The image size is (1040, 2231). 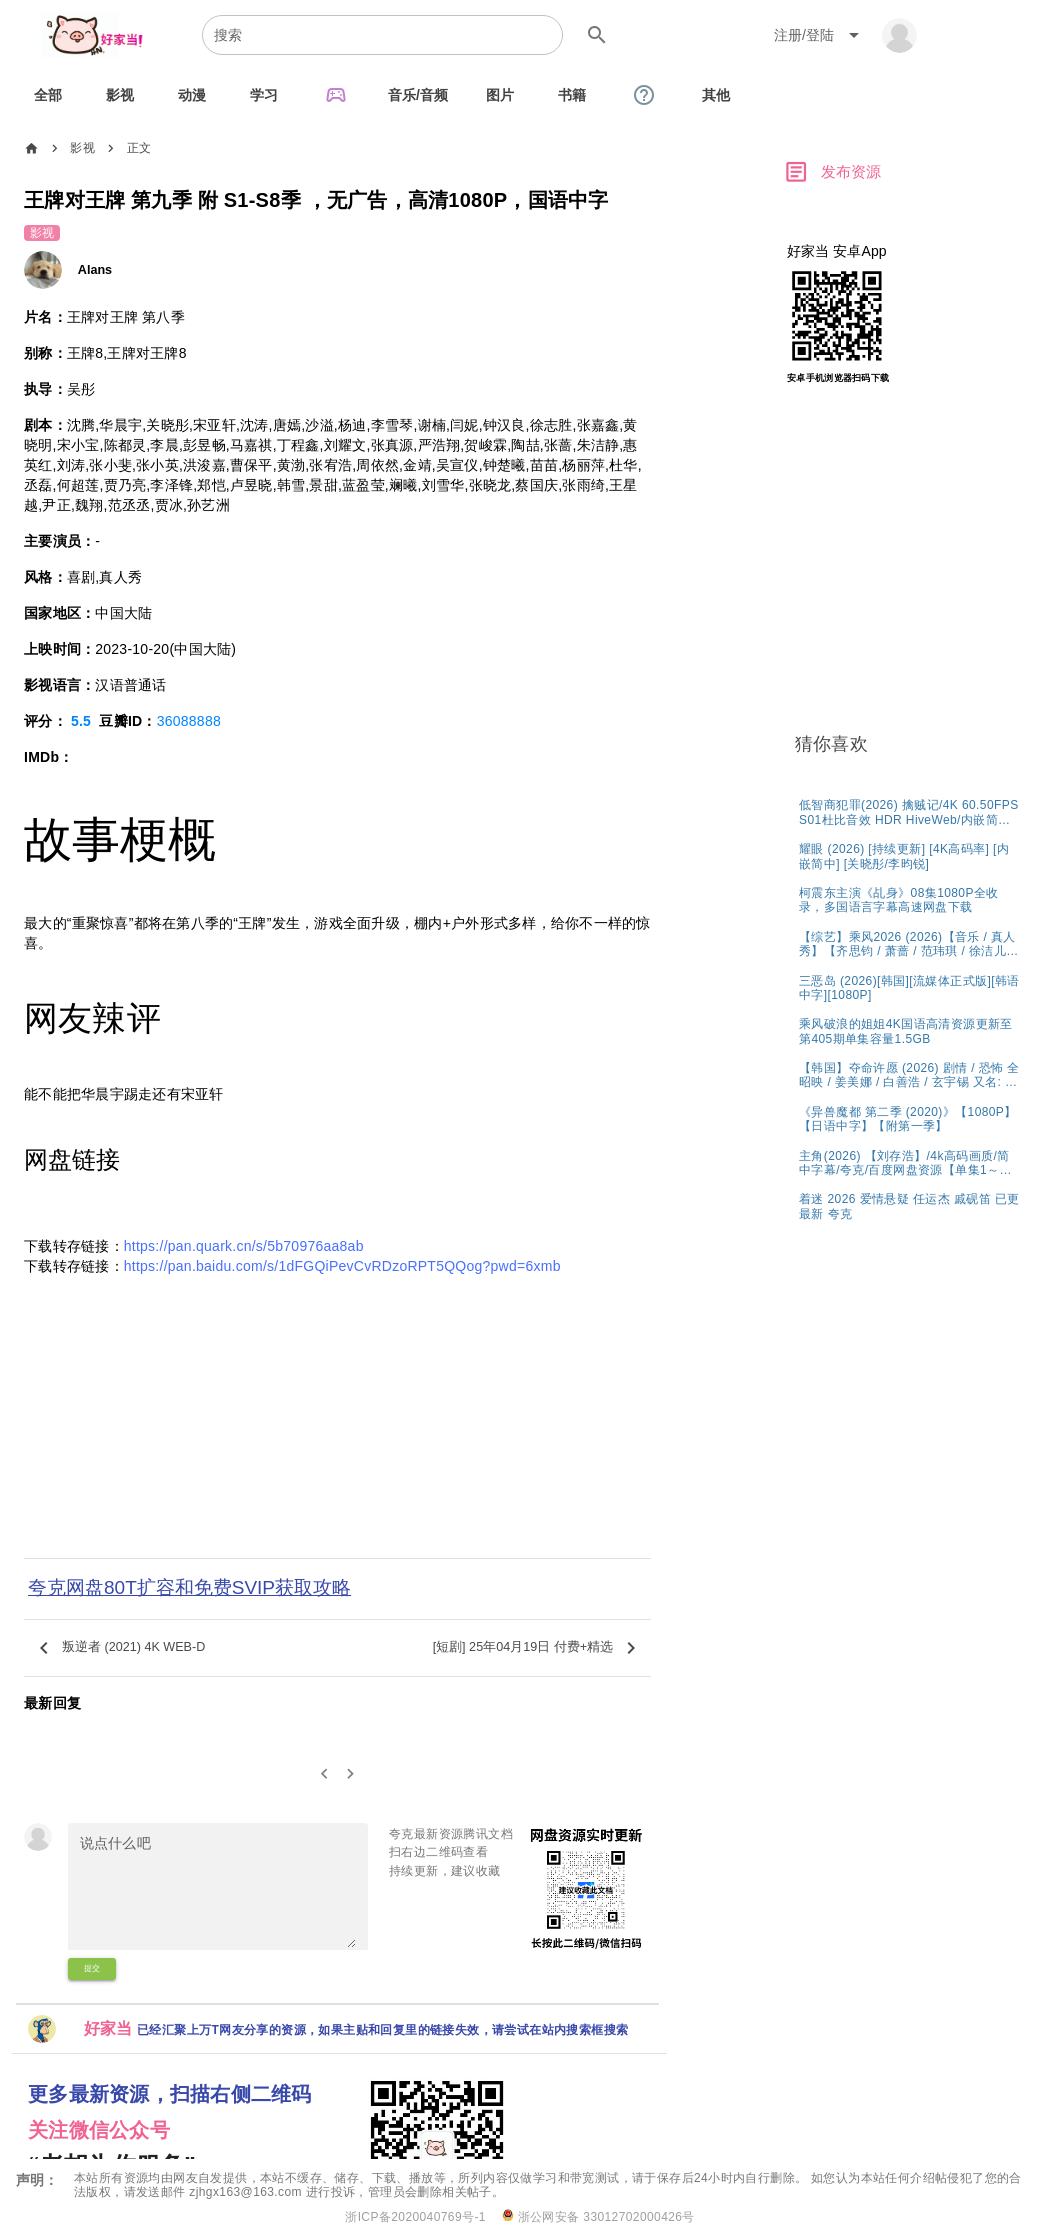 I want to click on 浙ICP备2020040769号-1, so click(x=415, y=2217).